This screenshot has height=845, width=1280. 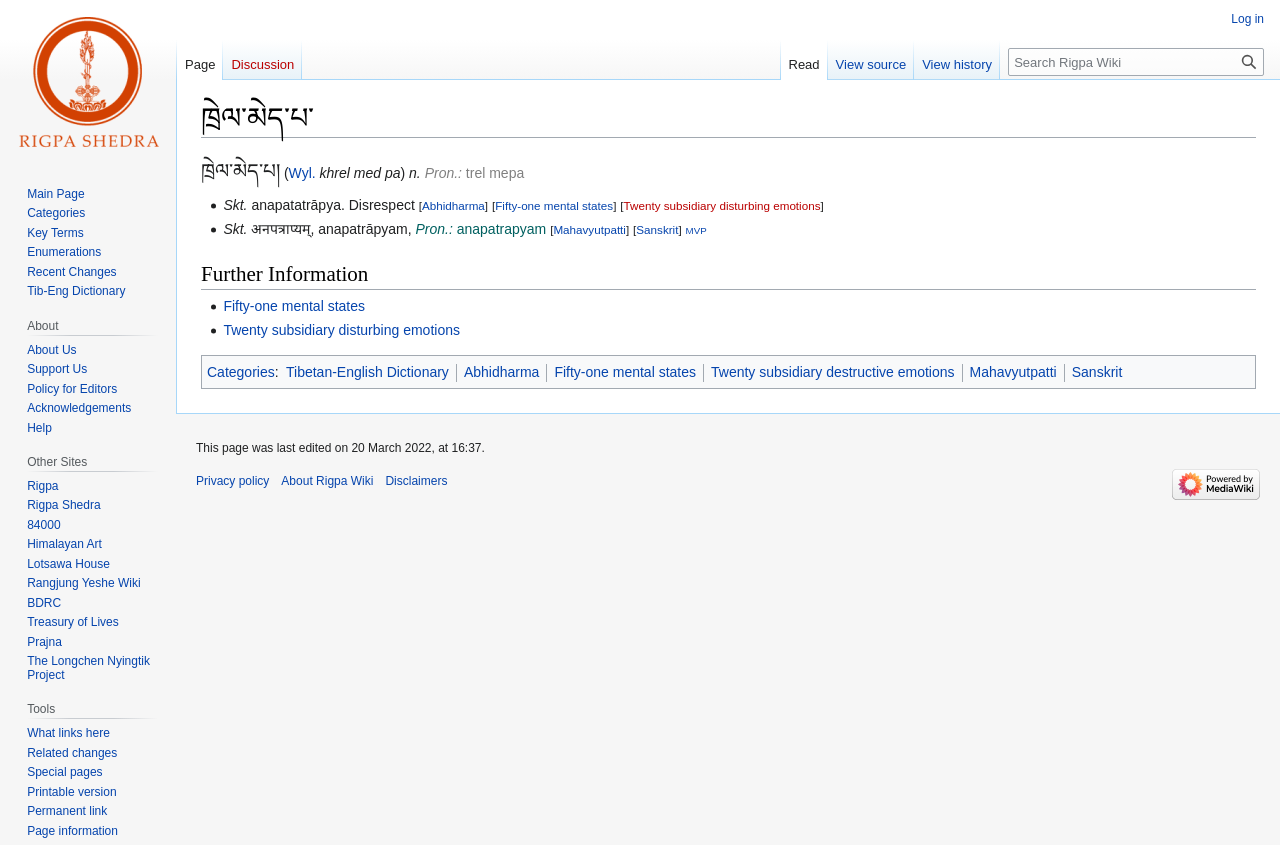 What do you see at coordinates (367, 372) in the screenshot?
I see `Tibetan-English Dictionary` at bounding box center [367, 372].